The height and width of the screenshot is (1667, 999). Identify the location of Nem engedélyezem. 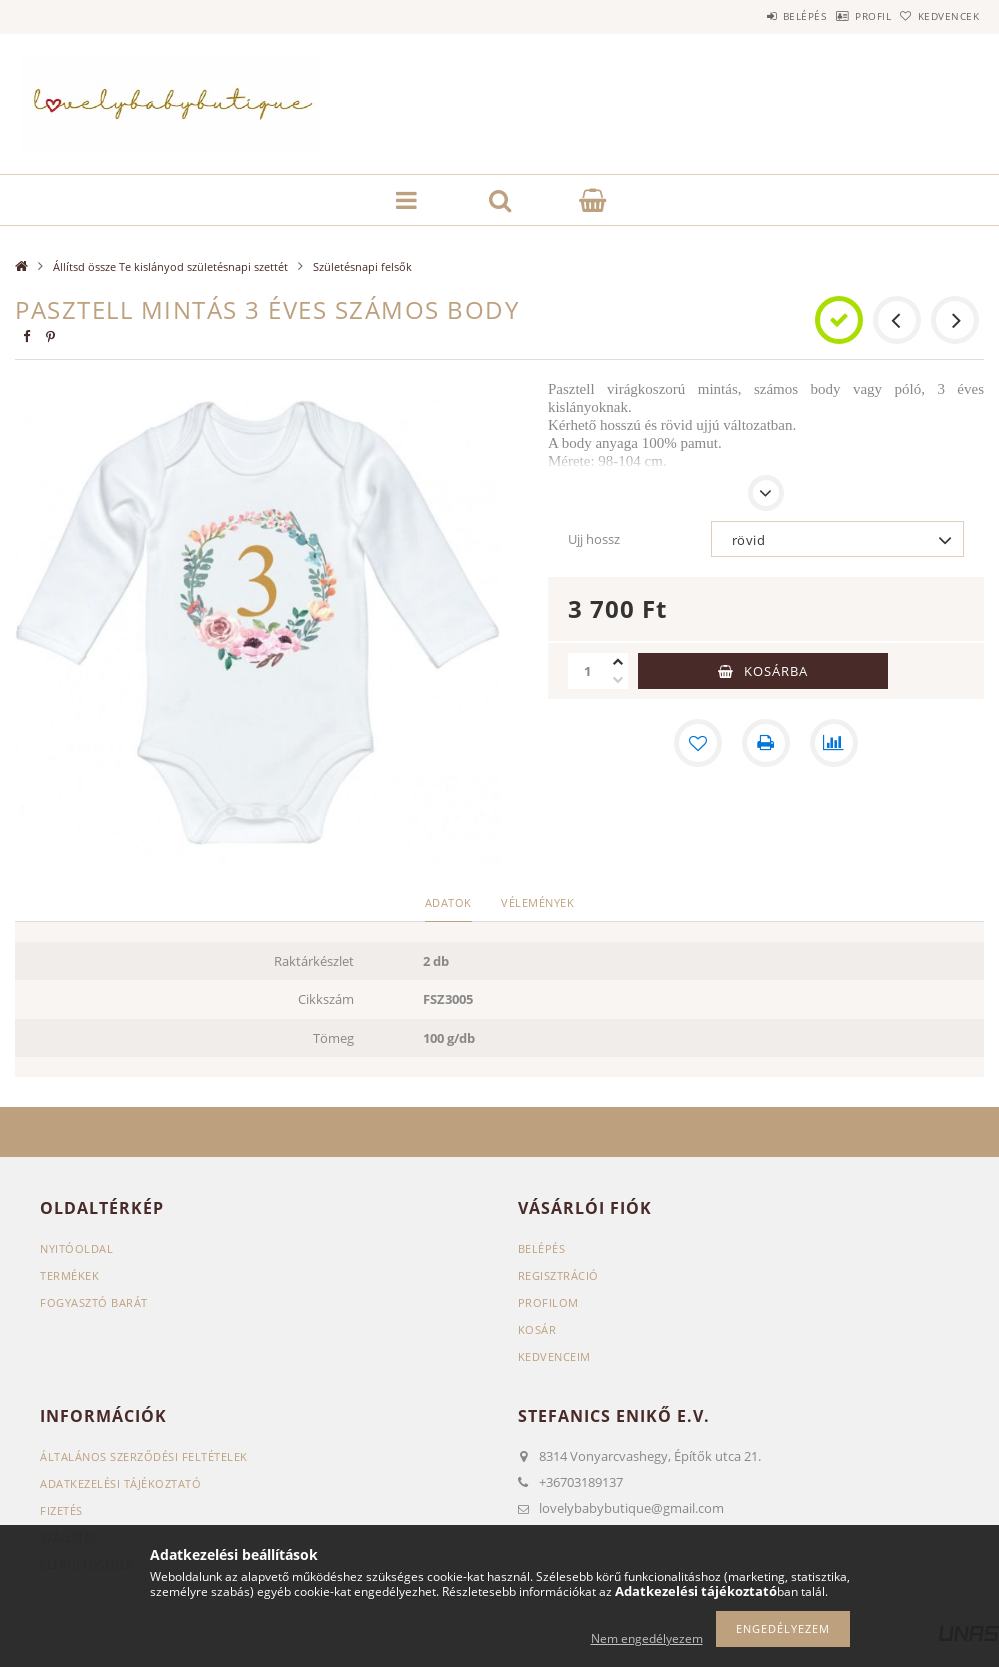
(647, 1638).